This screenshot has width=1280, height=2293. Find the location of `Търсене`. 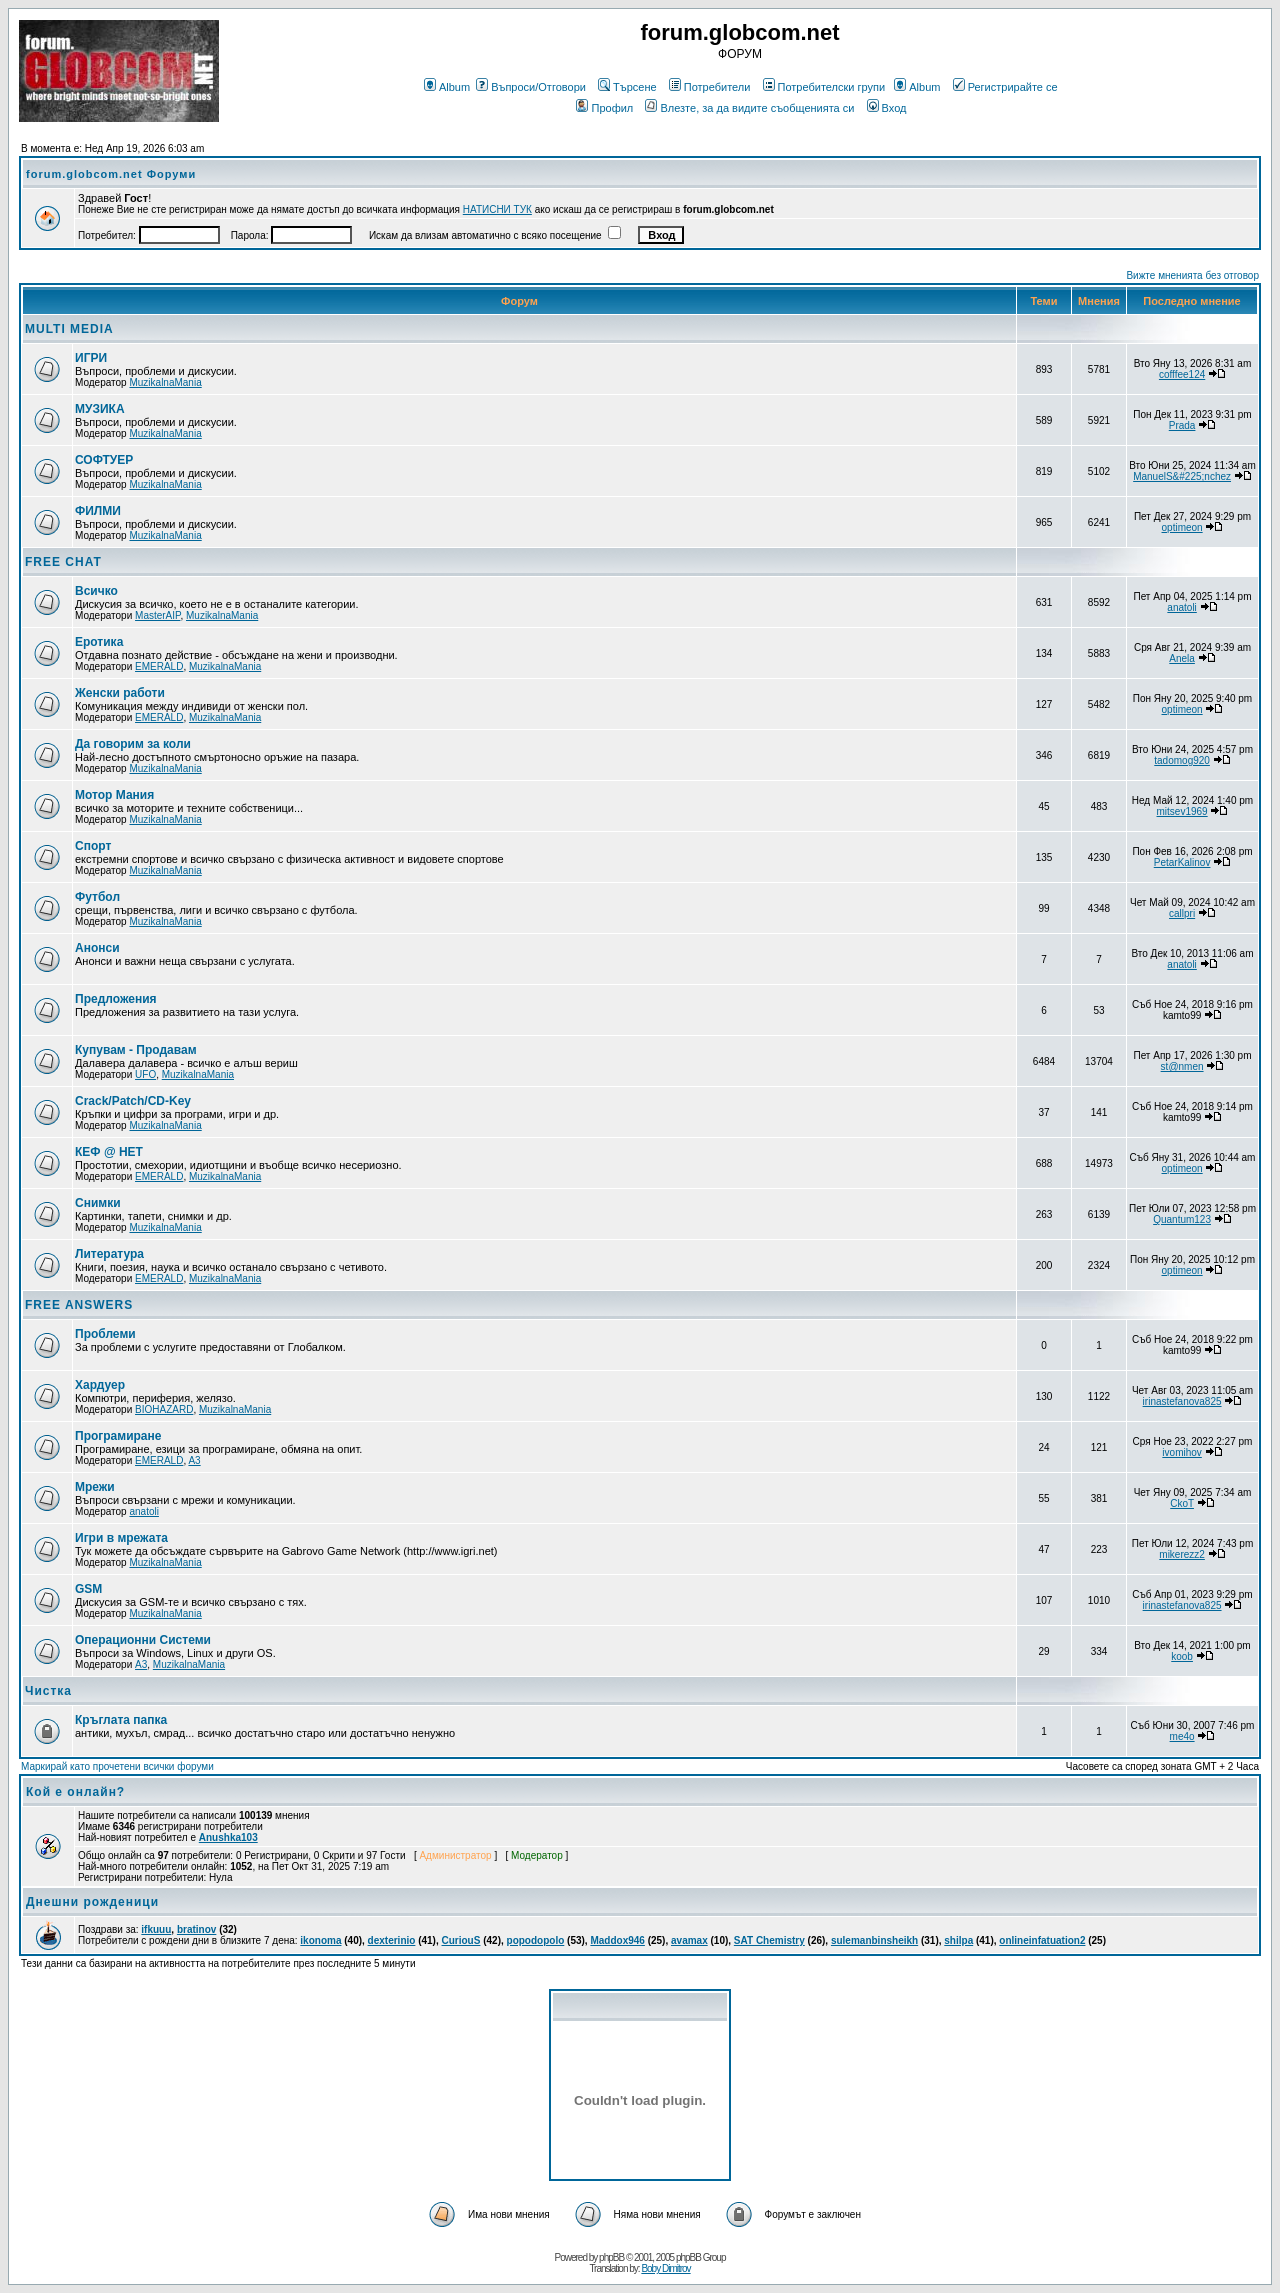

Търсене is located at coordinates (627, 87).